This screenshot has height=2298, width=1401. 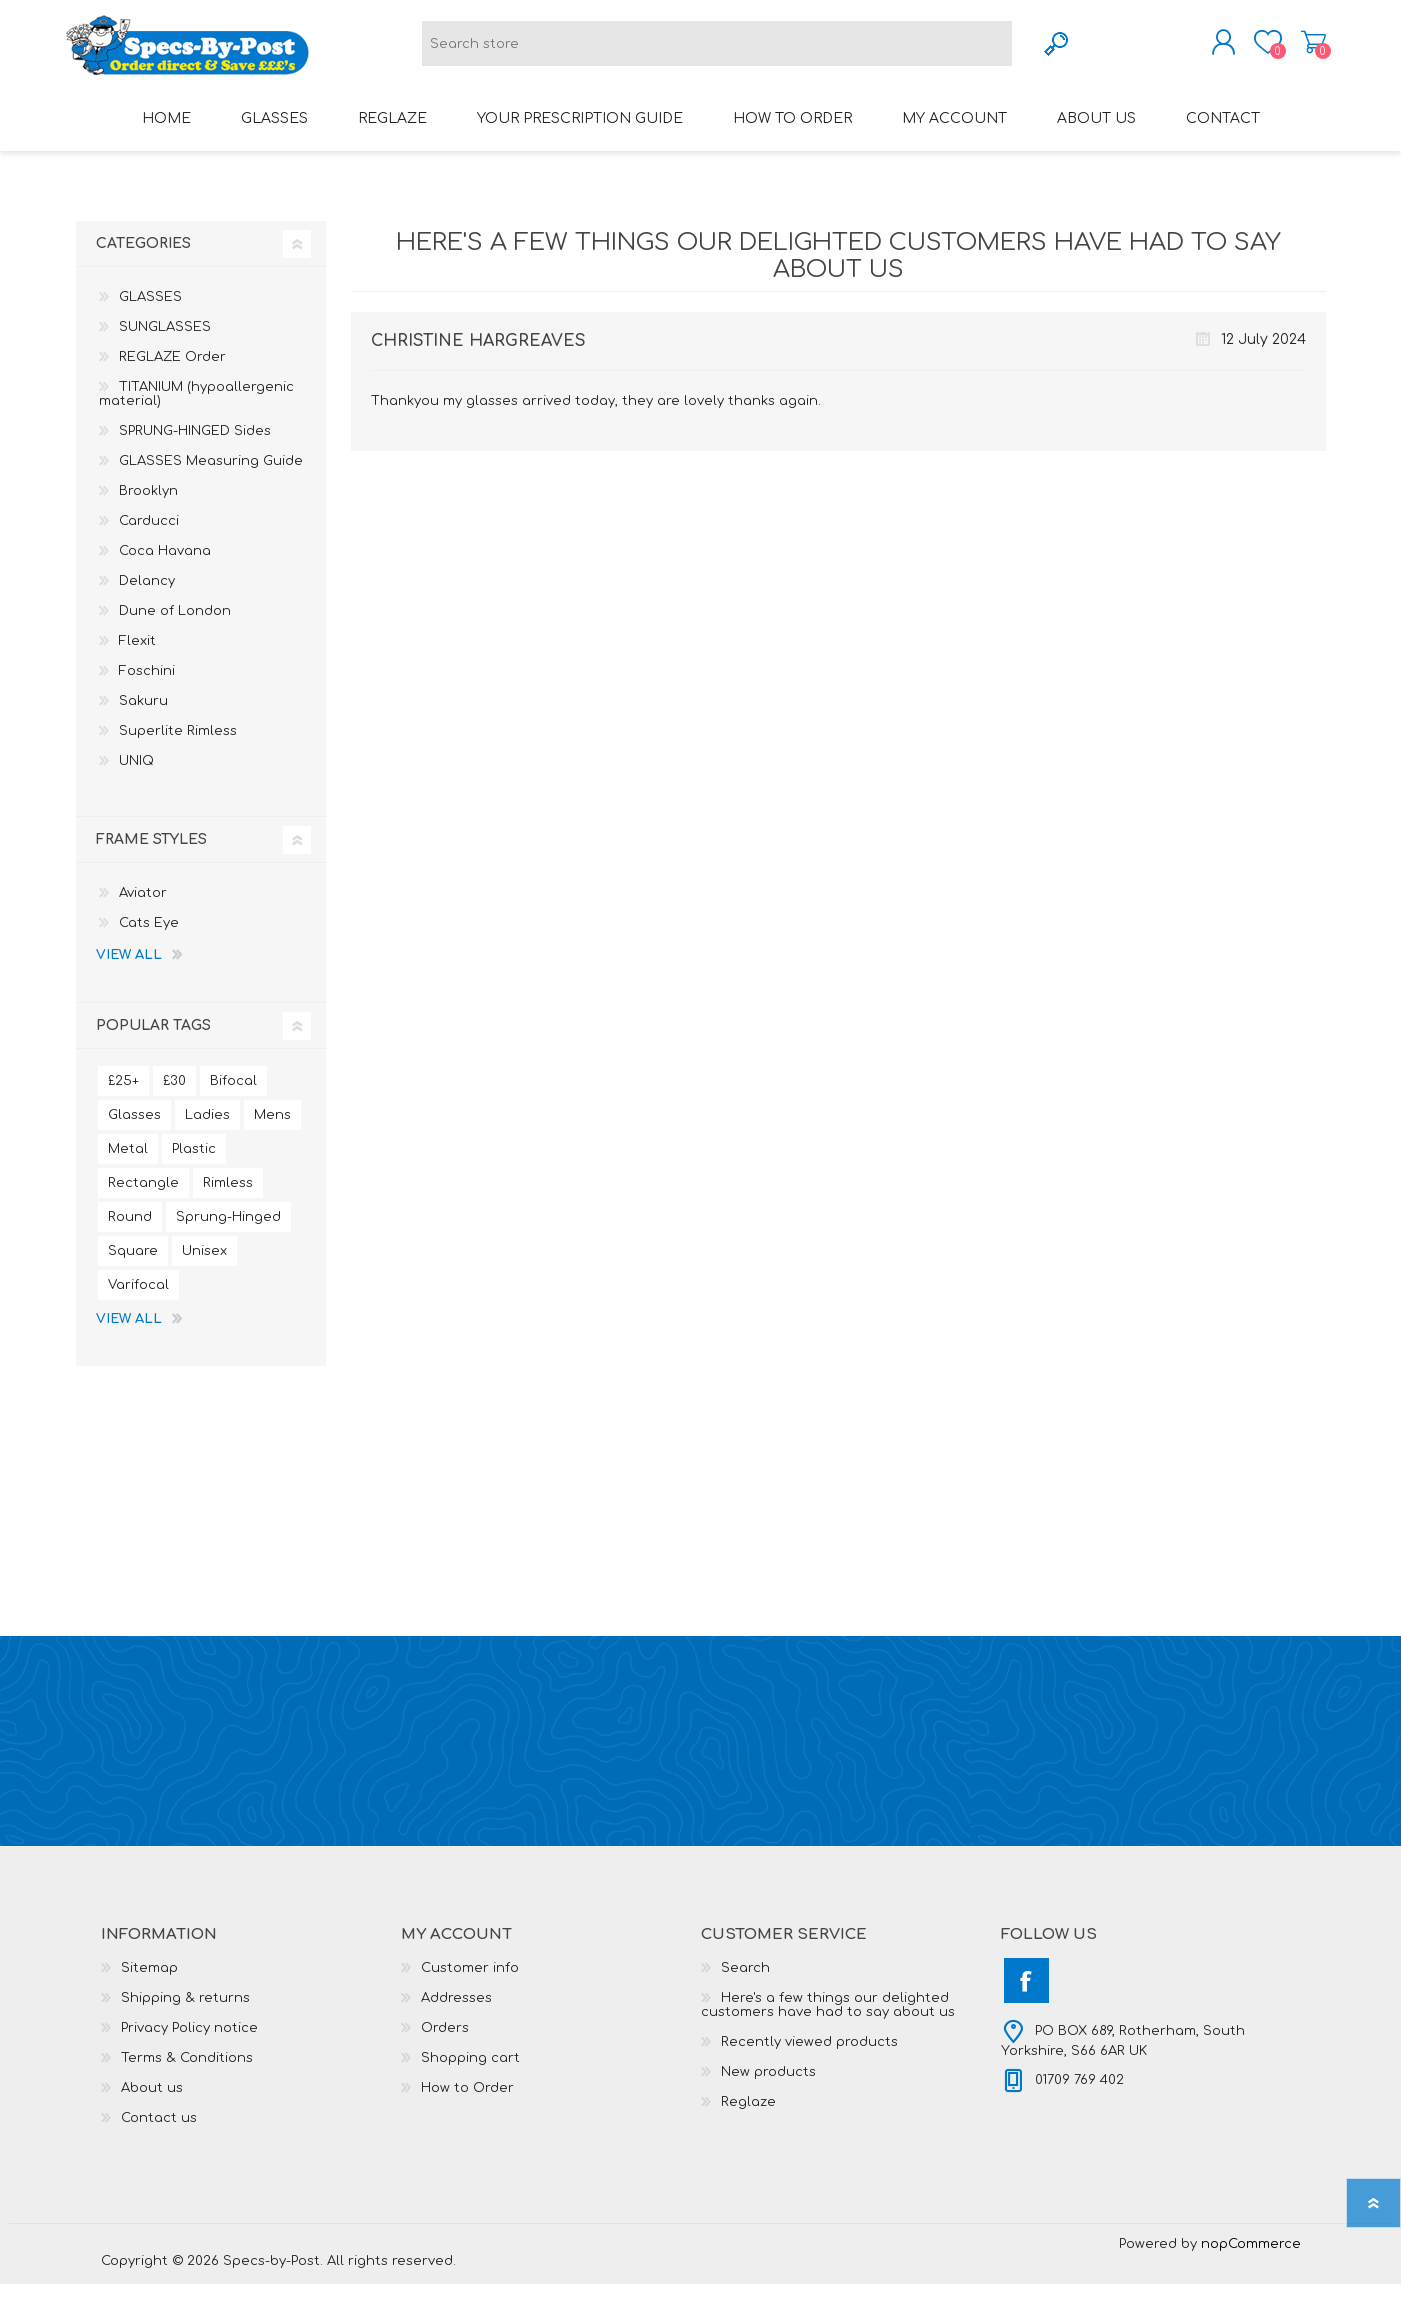 What do you see at coordinates (137, 655) in the screenshot?
I see `Flexit` at bounding box center [137, 655].